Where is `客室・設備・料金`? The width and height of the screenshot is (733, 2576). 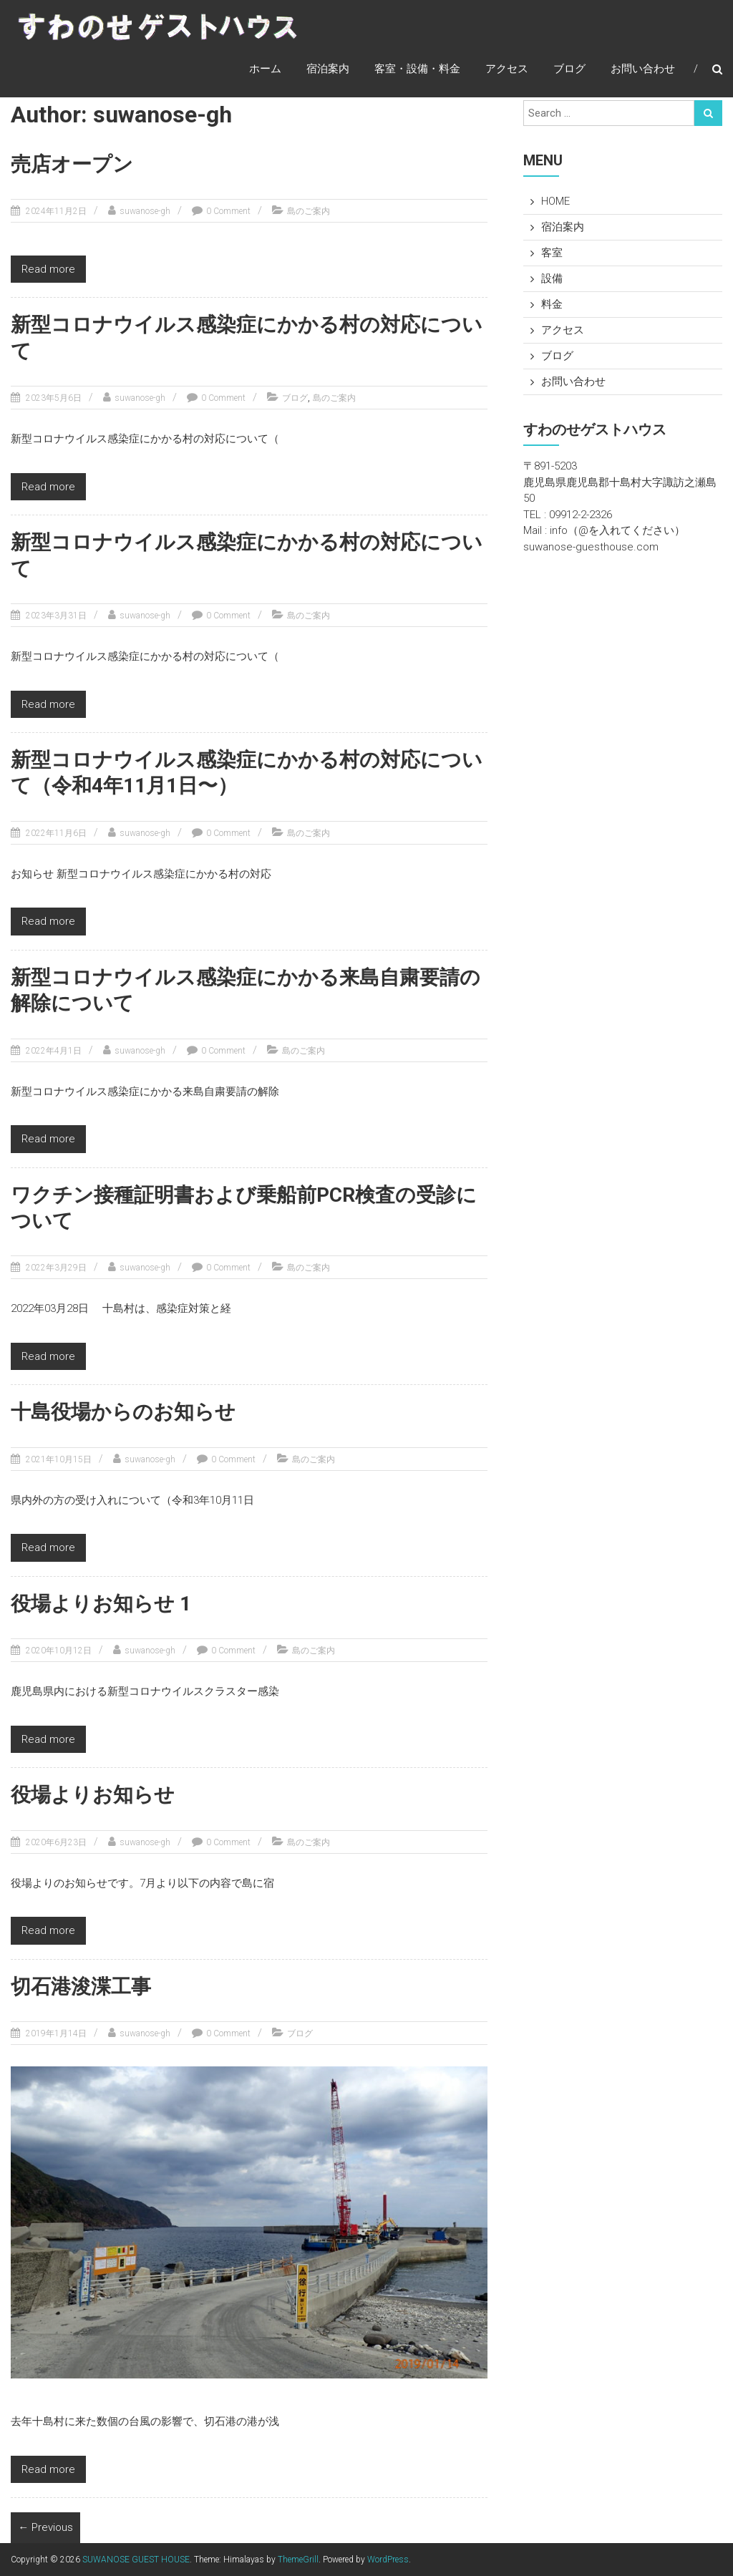
客室・設備・料金 is located at coordinates (417, 68).